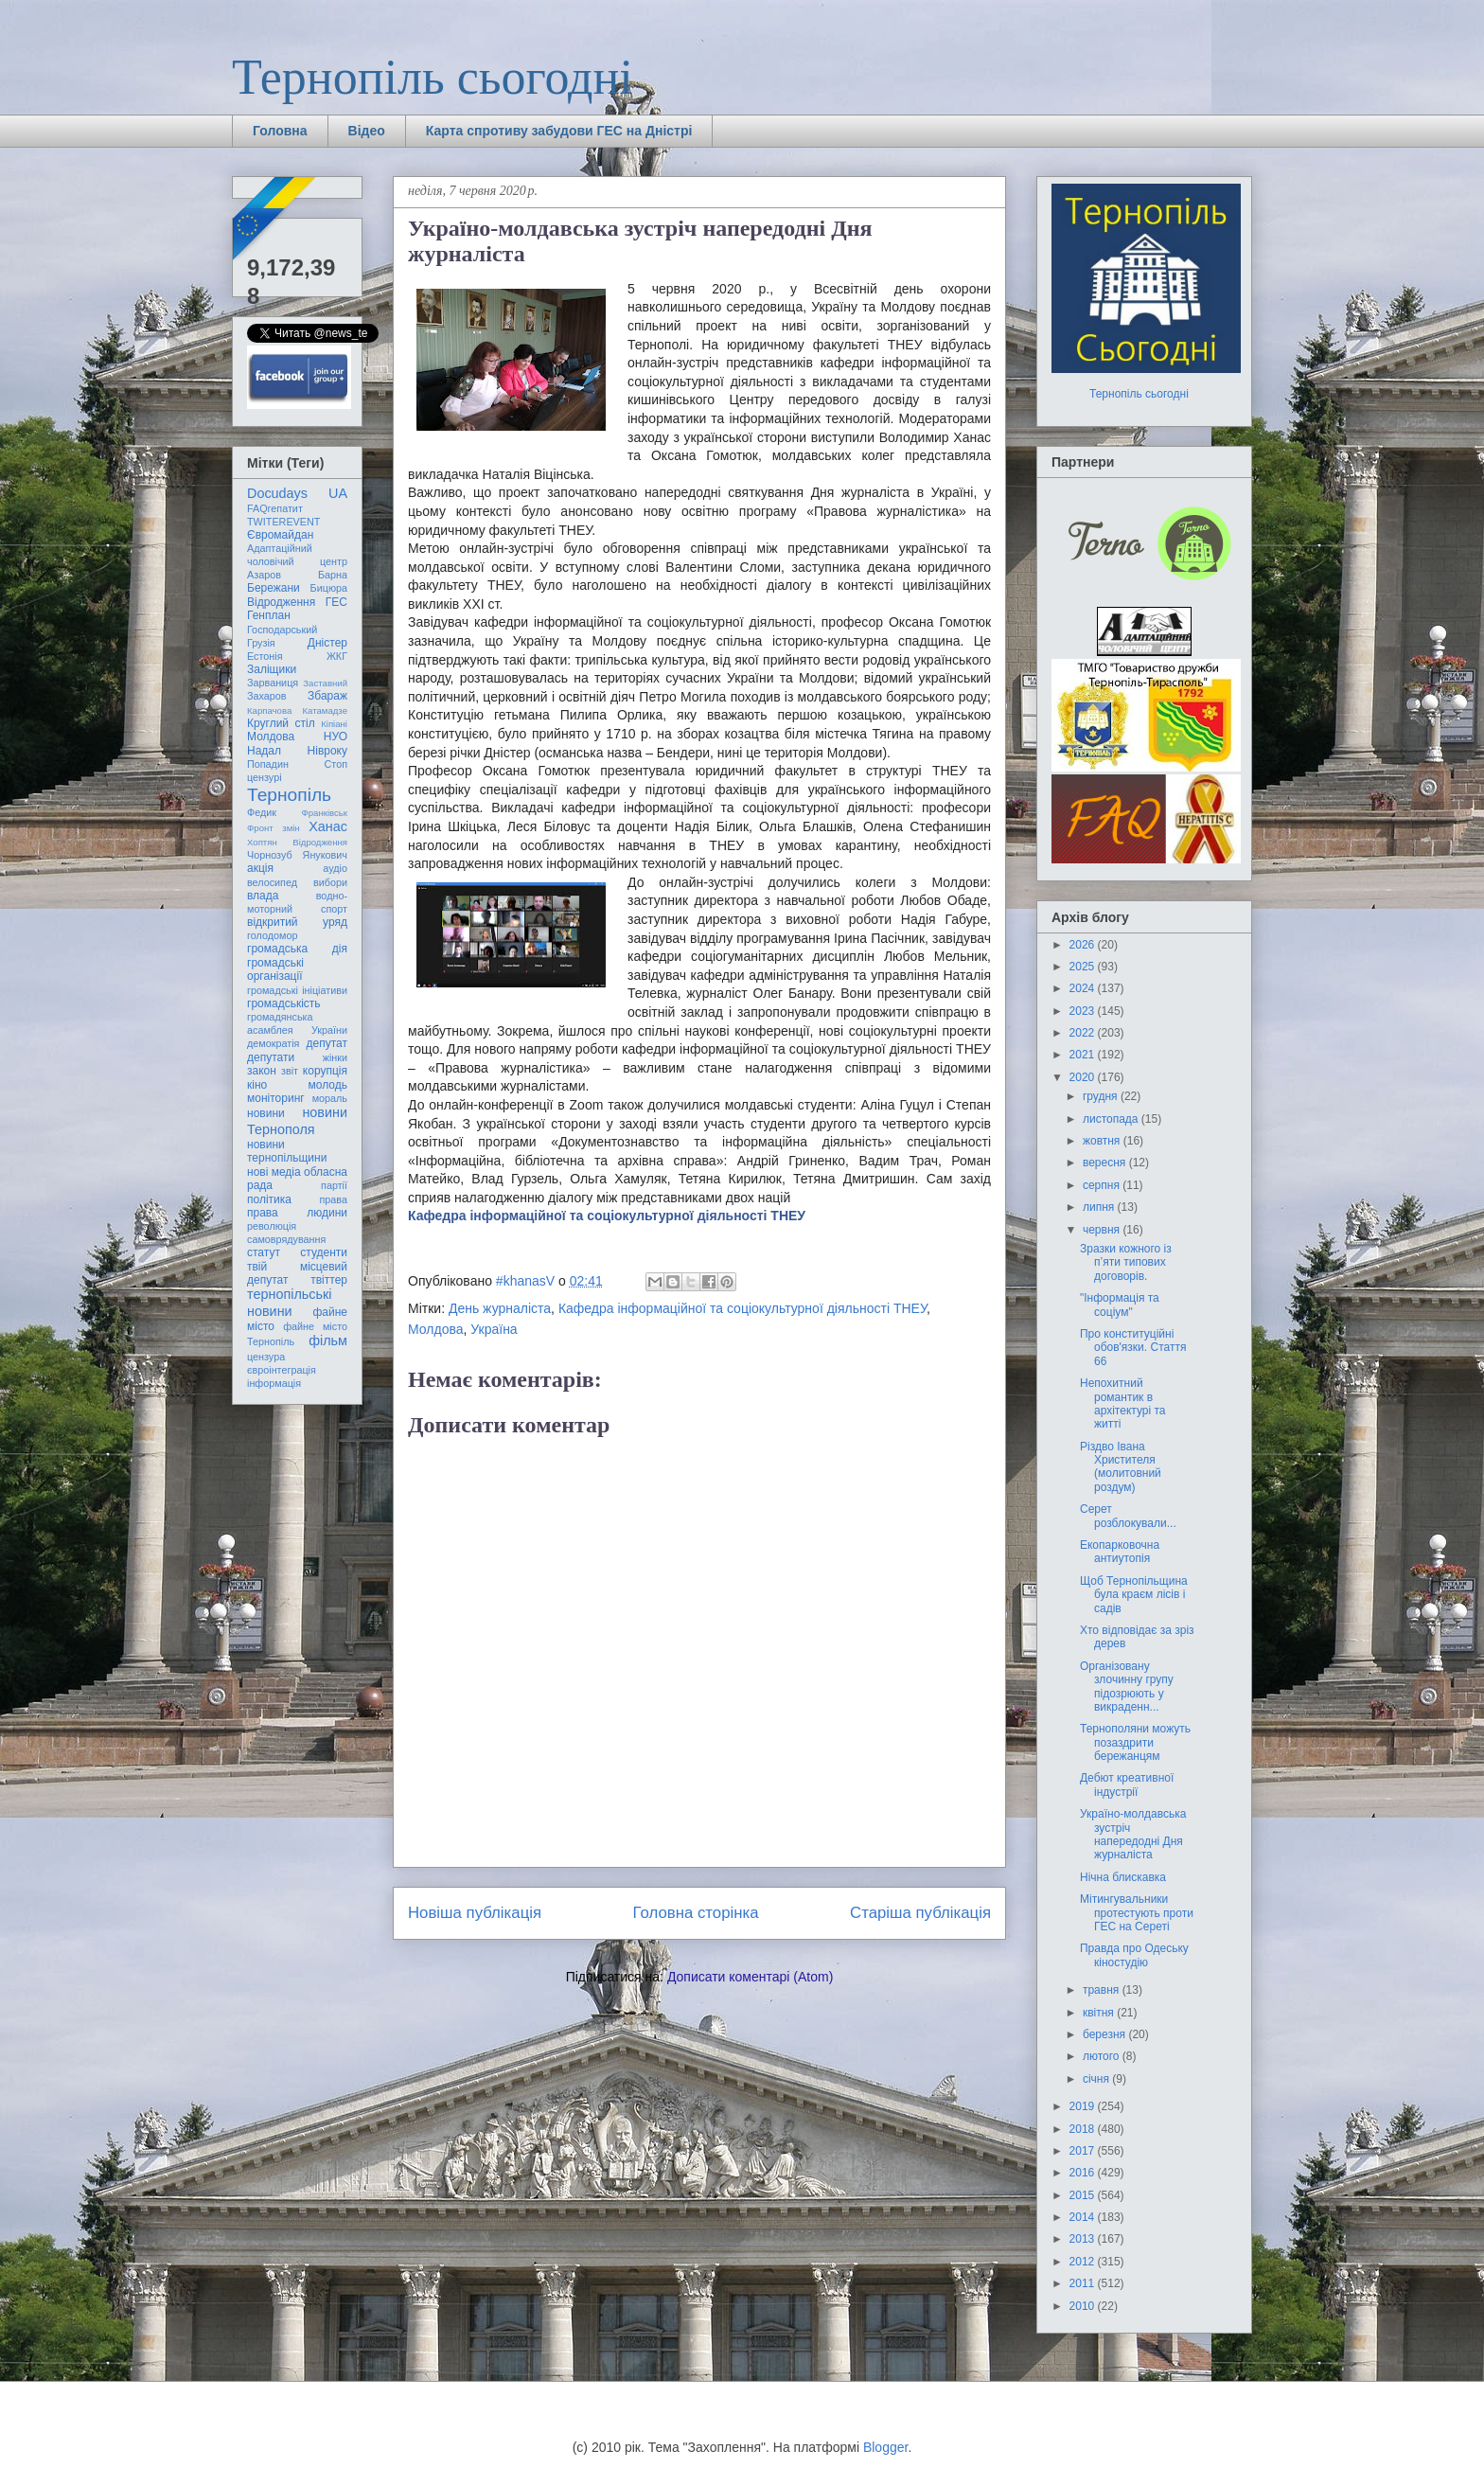  What do you see at coordinates (281, 723) in the screenshot?
I see `Круглий стіл` at bounding box center [281, 723].